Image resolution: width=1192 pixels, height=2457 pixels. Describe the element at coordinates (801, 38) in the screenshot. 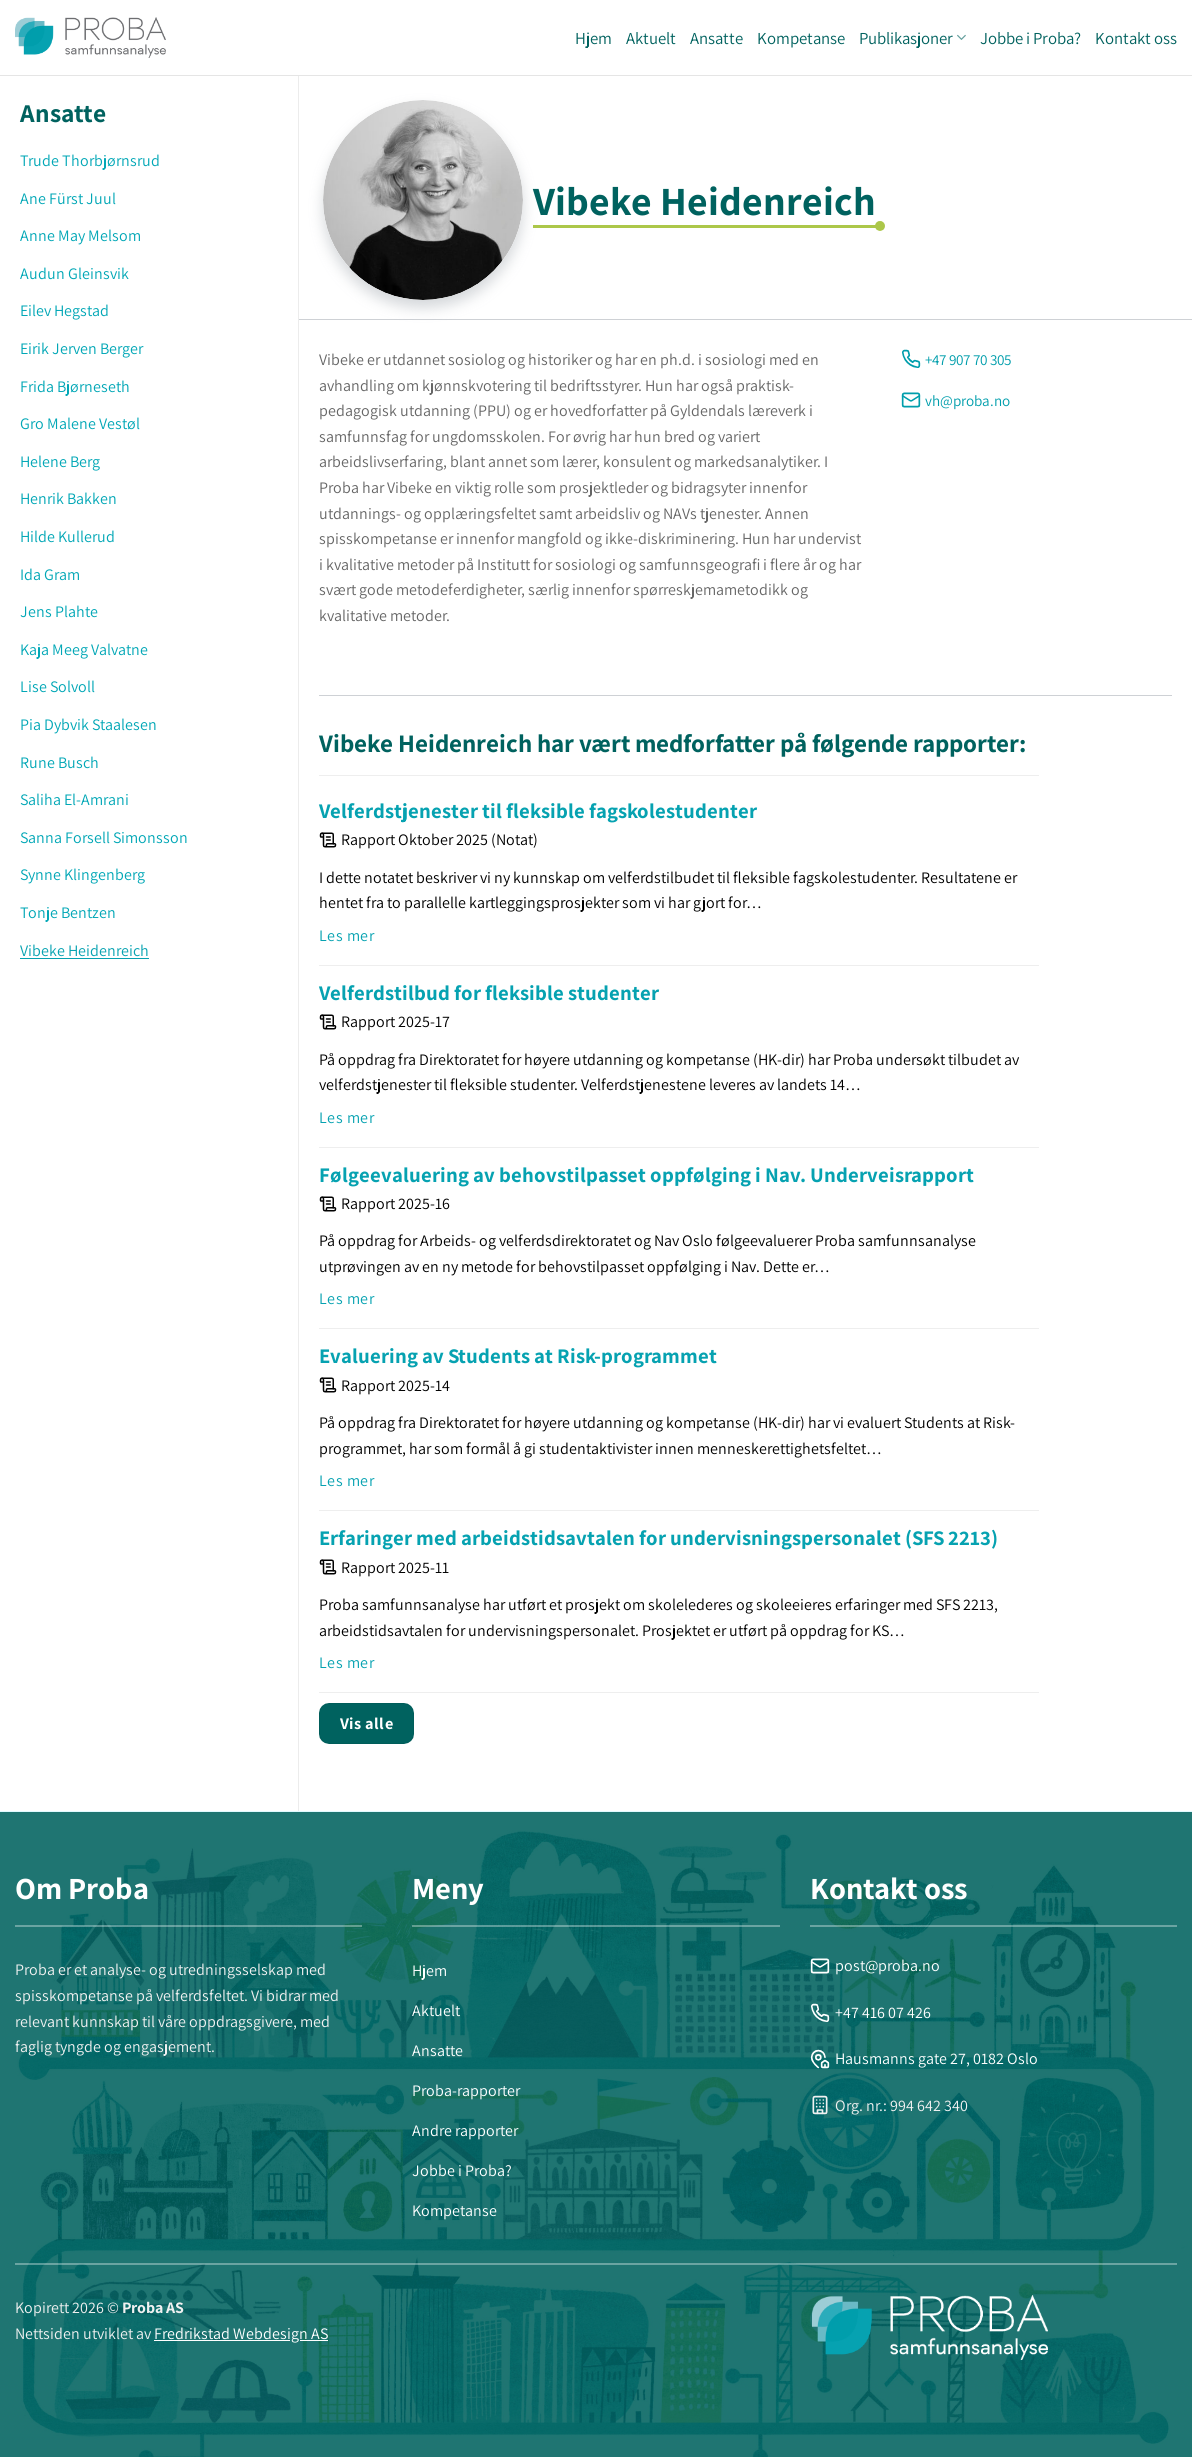

I see `Kompetanse` at that location.